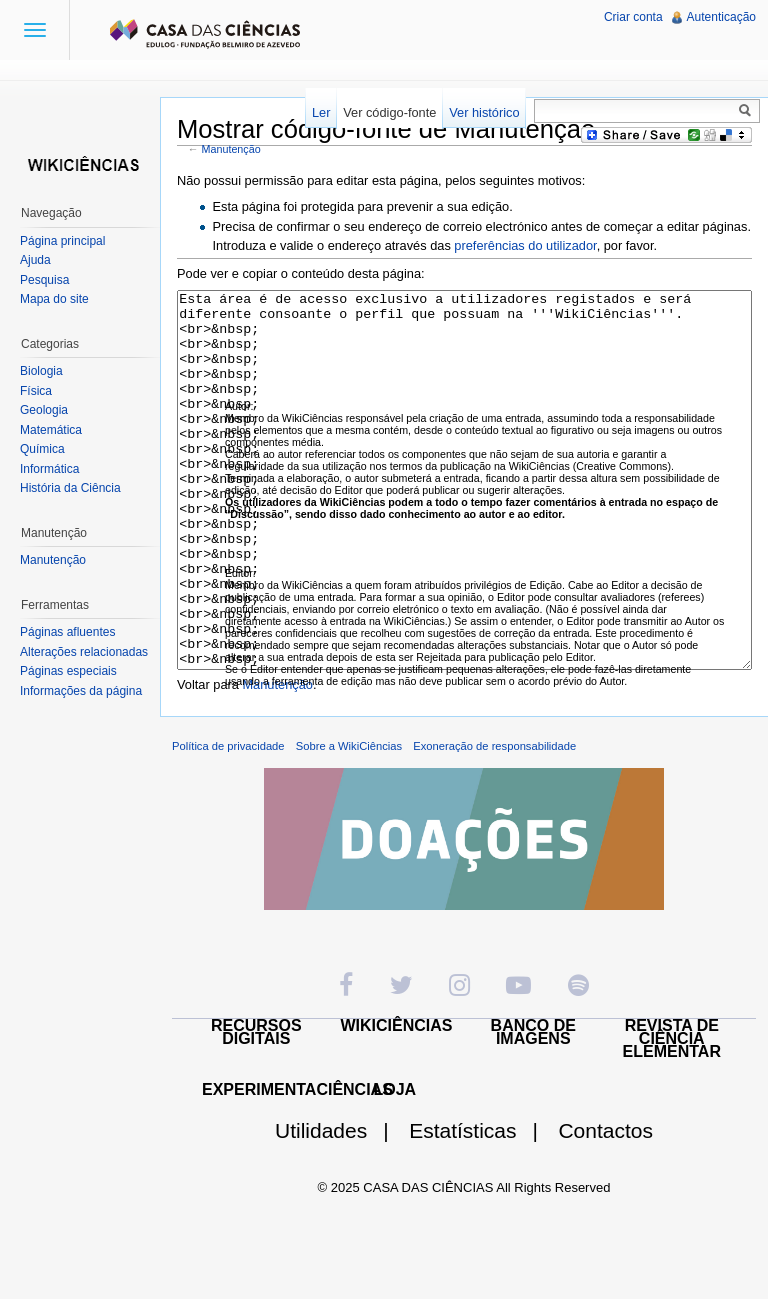  Describe the element at coordinates (389, 112) in the screenshot. I see `Ver código-fonte` at that location.